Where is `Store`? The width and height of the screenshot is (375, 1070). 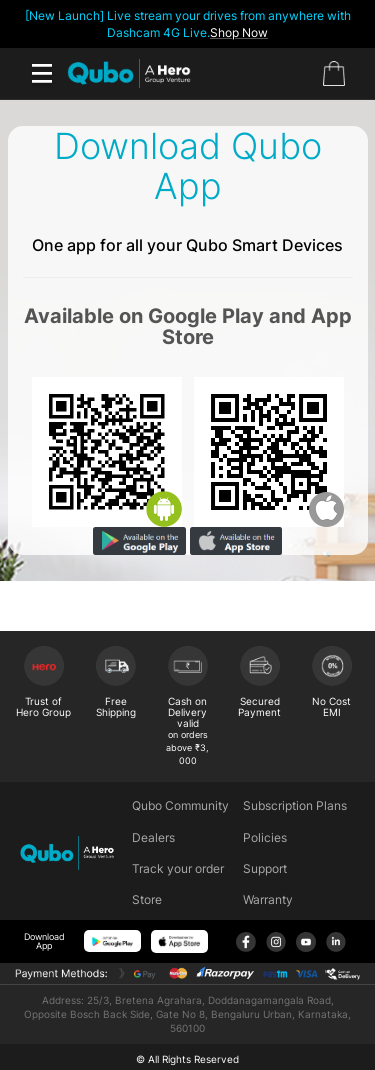 Store is located at coordinates (147, 899).